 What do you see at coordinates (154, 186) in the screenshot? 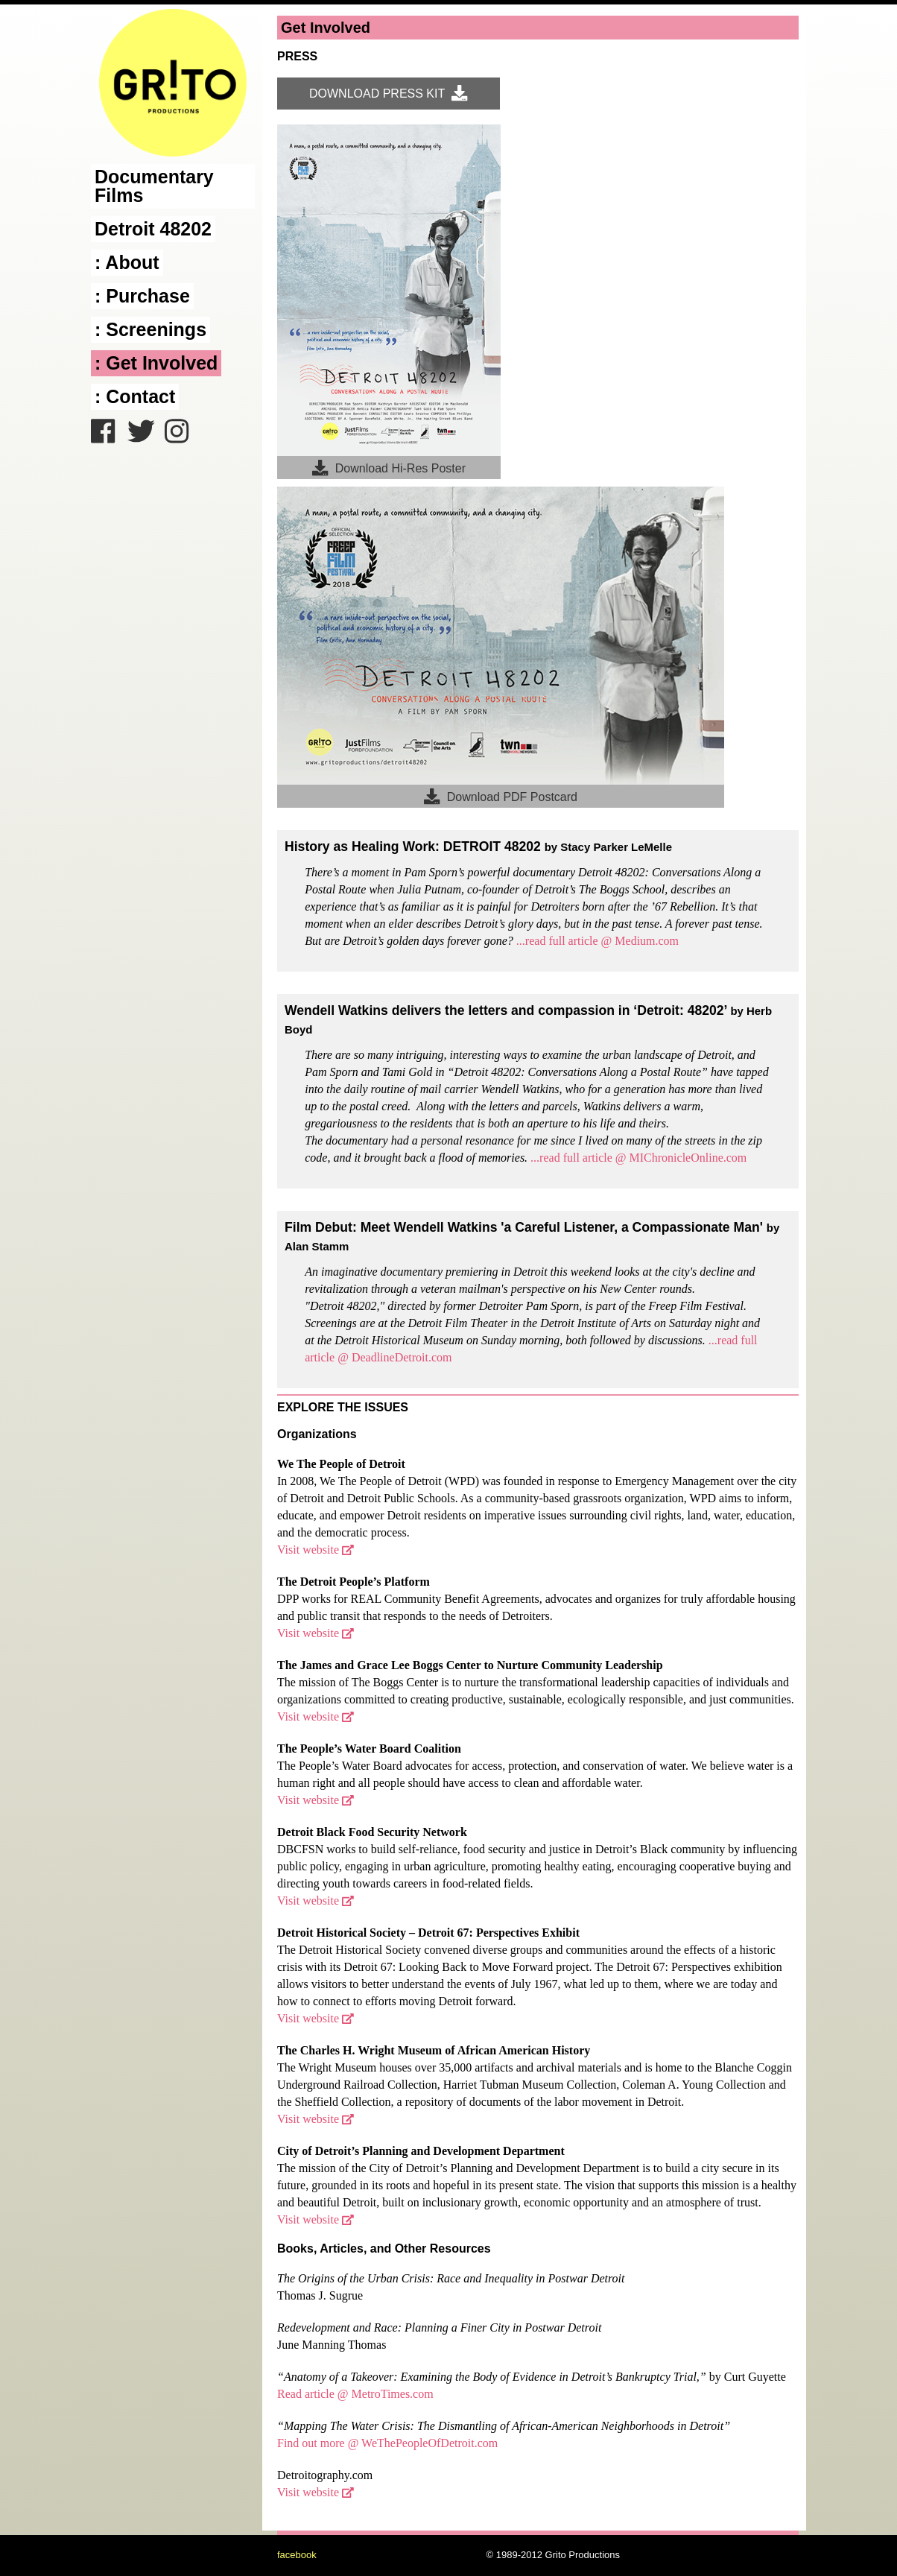
I see `Documentary Films` at bounding box center [154, 186].